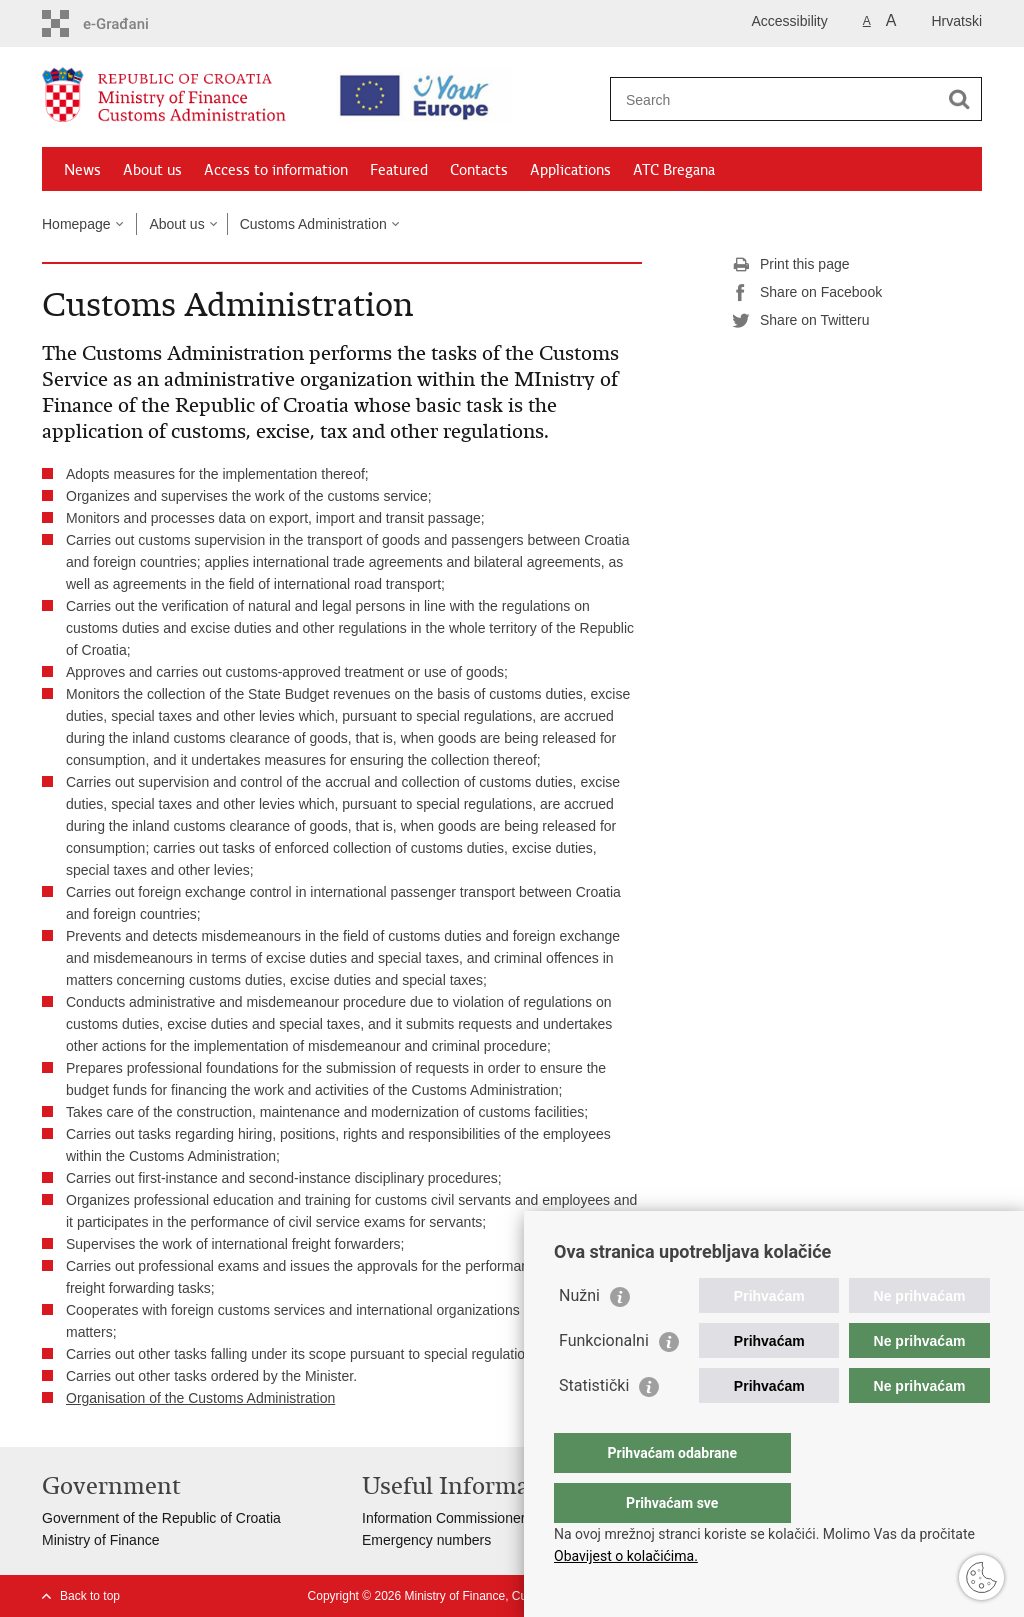 The height and width of the screenshot is (1617, 1024). Describe the element at coordinates (90, 1596) in the screenshot. I see `Back to top` at that location.